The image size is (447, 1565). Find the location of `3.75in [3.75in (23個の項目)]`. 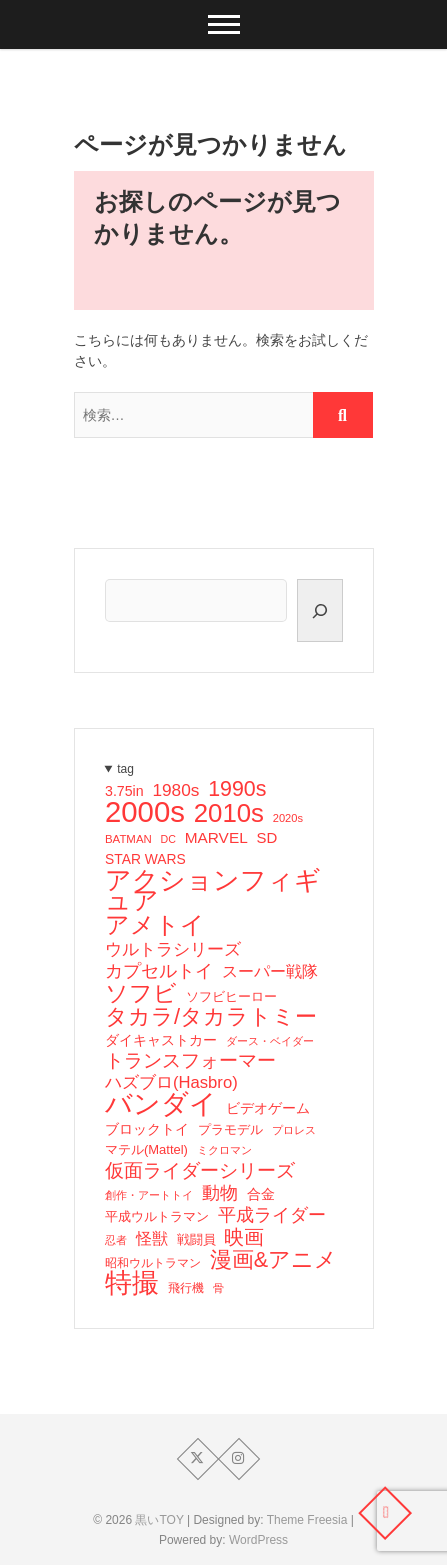

3.75in [3.75in (23個の項目)] is located at coordinates (124, 791).